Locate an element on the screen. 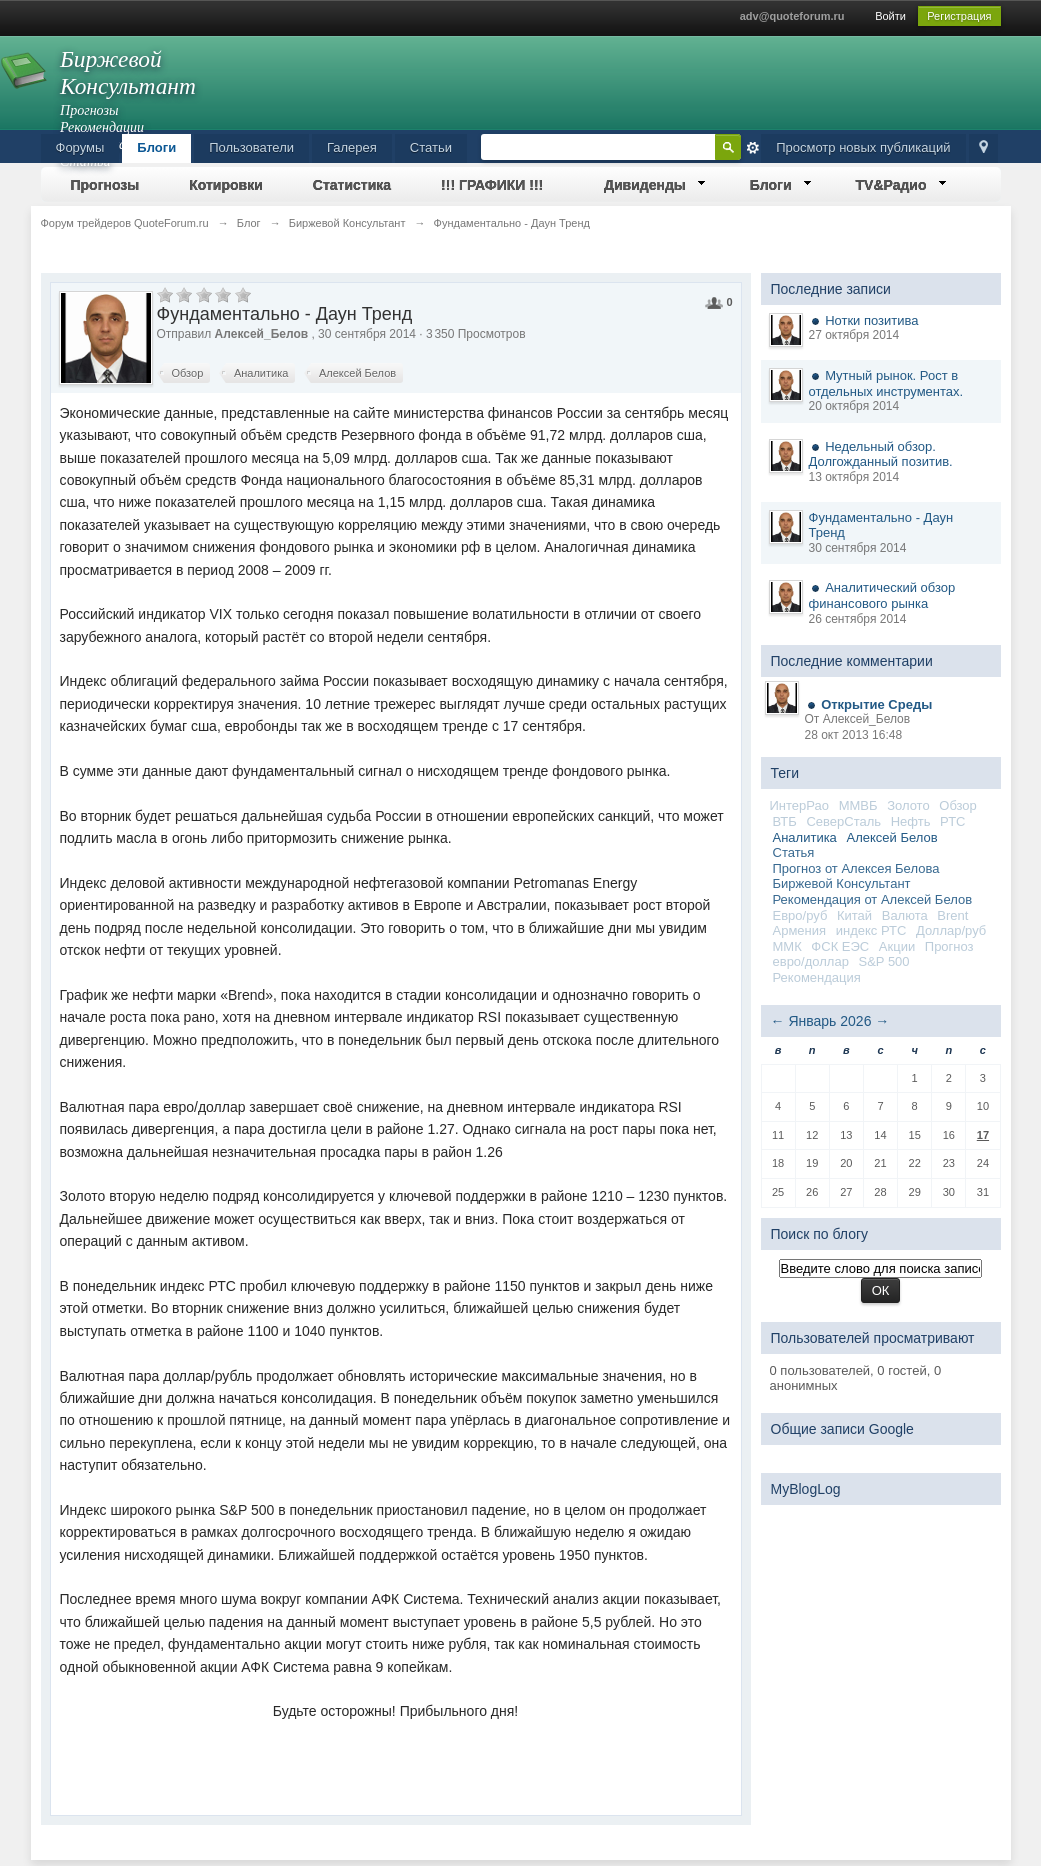 The height and width of the screenshot is (1866, 1041). Прогнозы is located at coordinates (105, 185).